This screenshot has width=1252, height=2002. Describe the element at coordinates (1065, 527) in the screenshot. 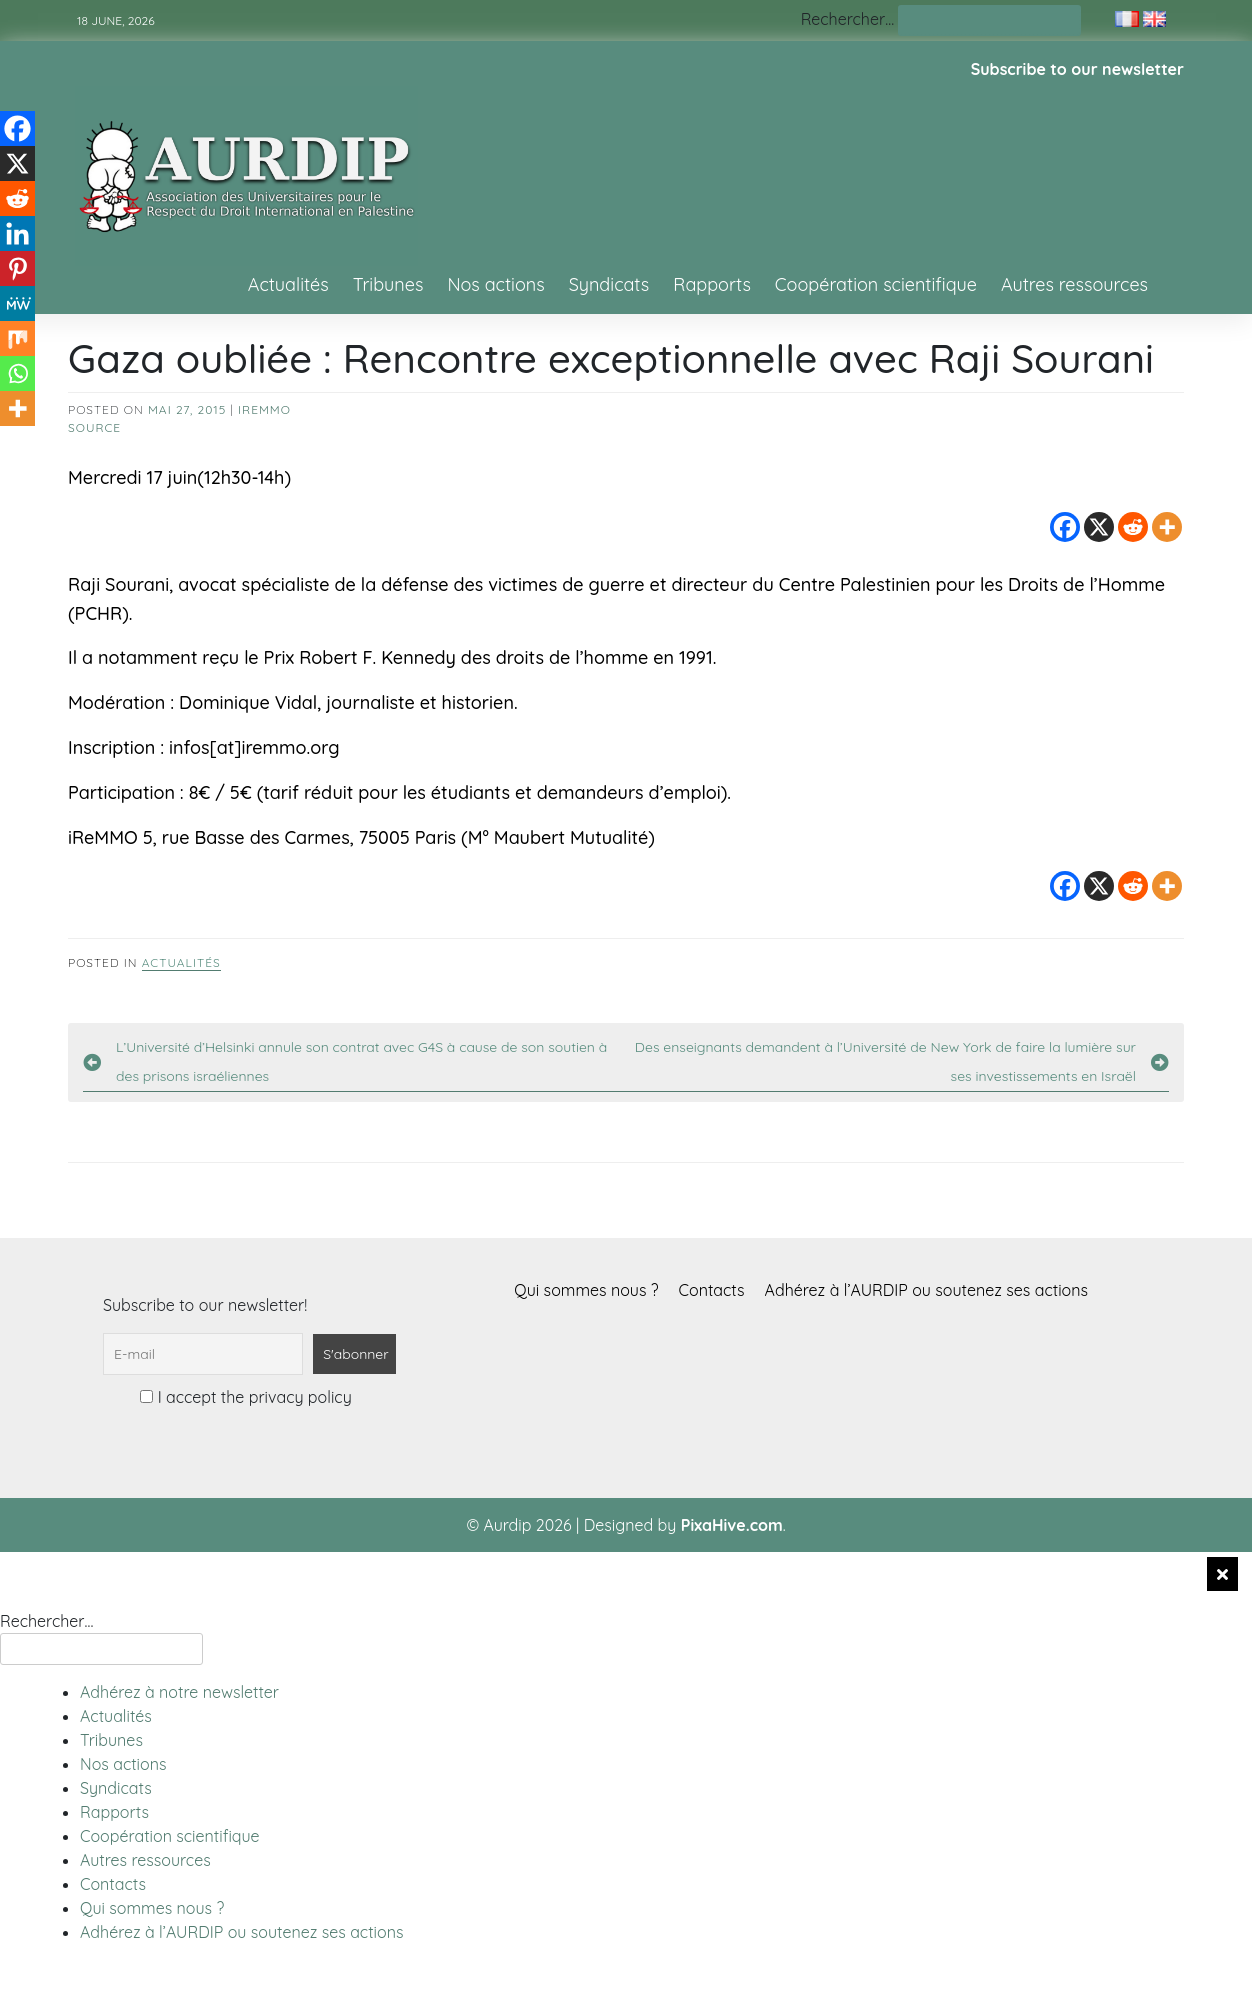

I see `[Facebook]` at that location.